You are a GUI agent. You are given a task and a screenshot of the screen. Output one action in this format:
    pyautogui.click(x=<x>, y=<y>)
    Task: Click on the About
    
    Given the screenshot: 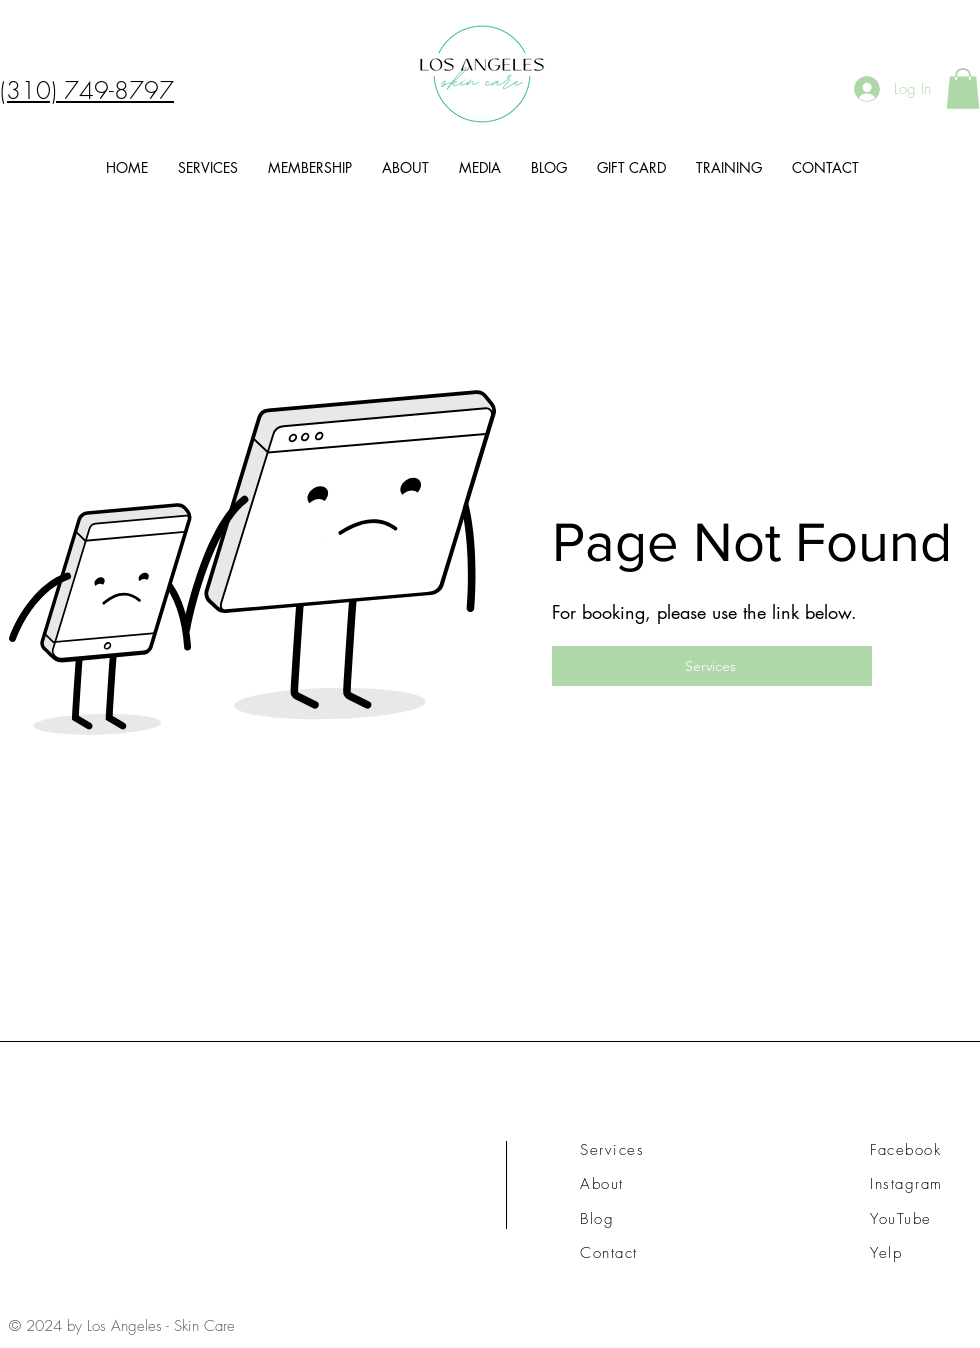 What is the action you would take?
    pyautogui.click(x=602, y=1184)
    